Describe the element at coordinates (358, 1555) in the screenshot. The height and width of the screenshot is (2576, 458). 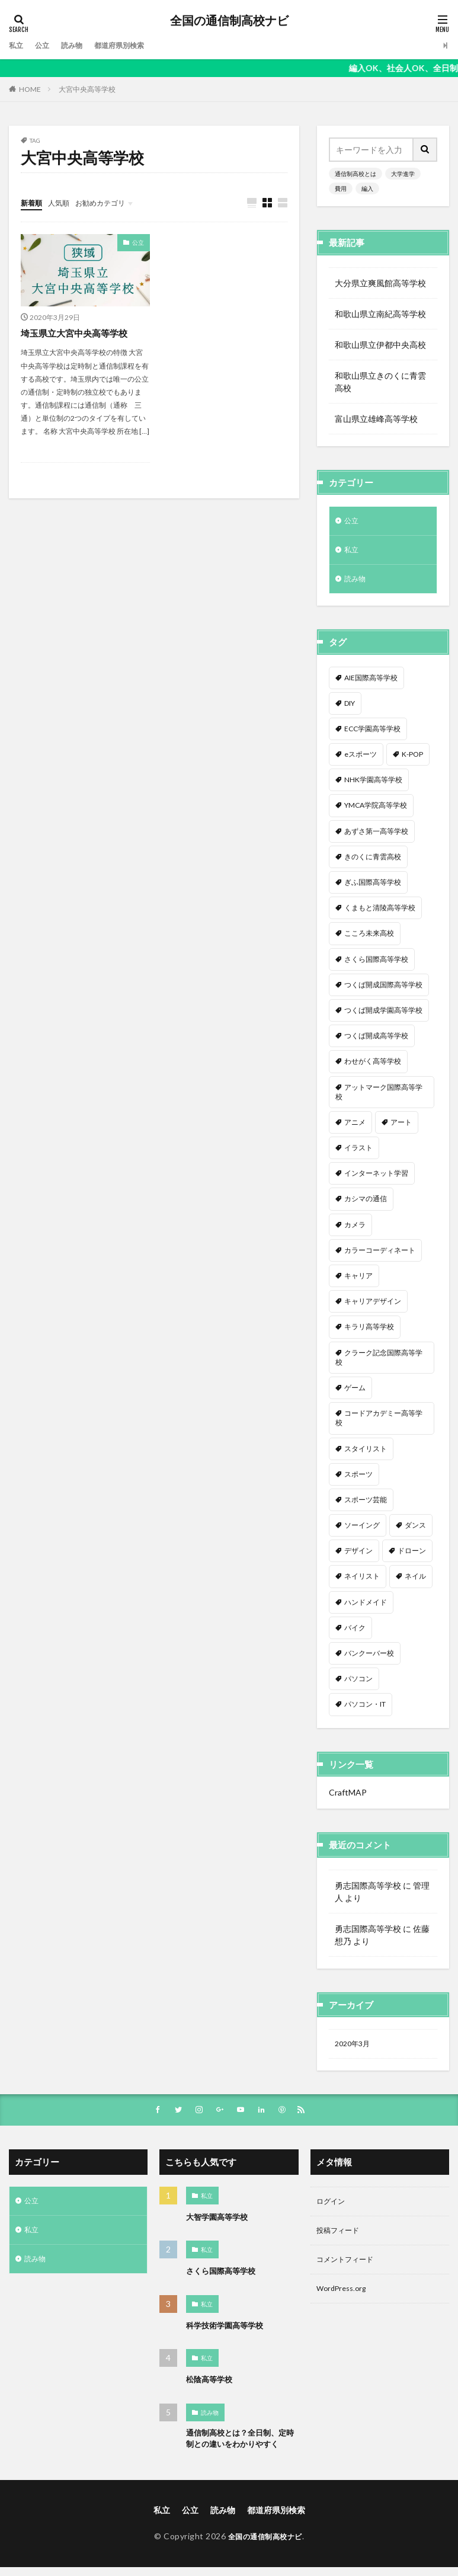
I see `デザイン [デザイン (7個の項目)]` at that location.